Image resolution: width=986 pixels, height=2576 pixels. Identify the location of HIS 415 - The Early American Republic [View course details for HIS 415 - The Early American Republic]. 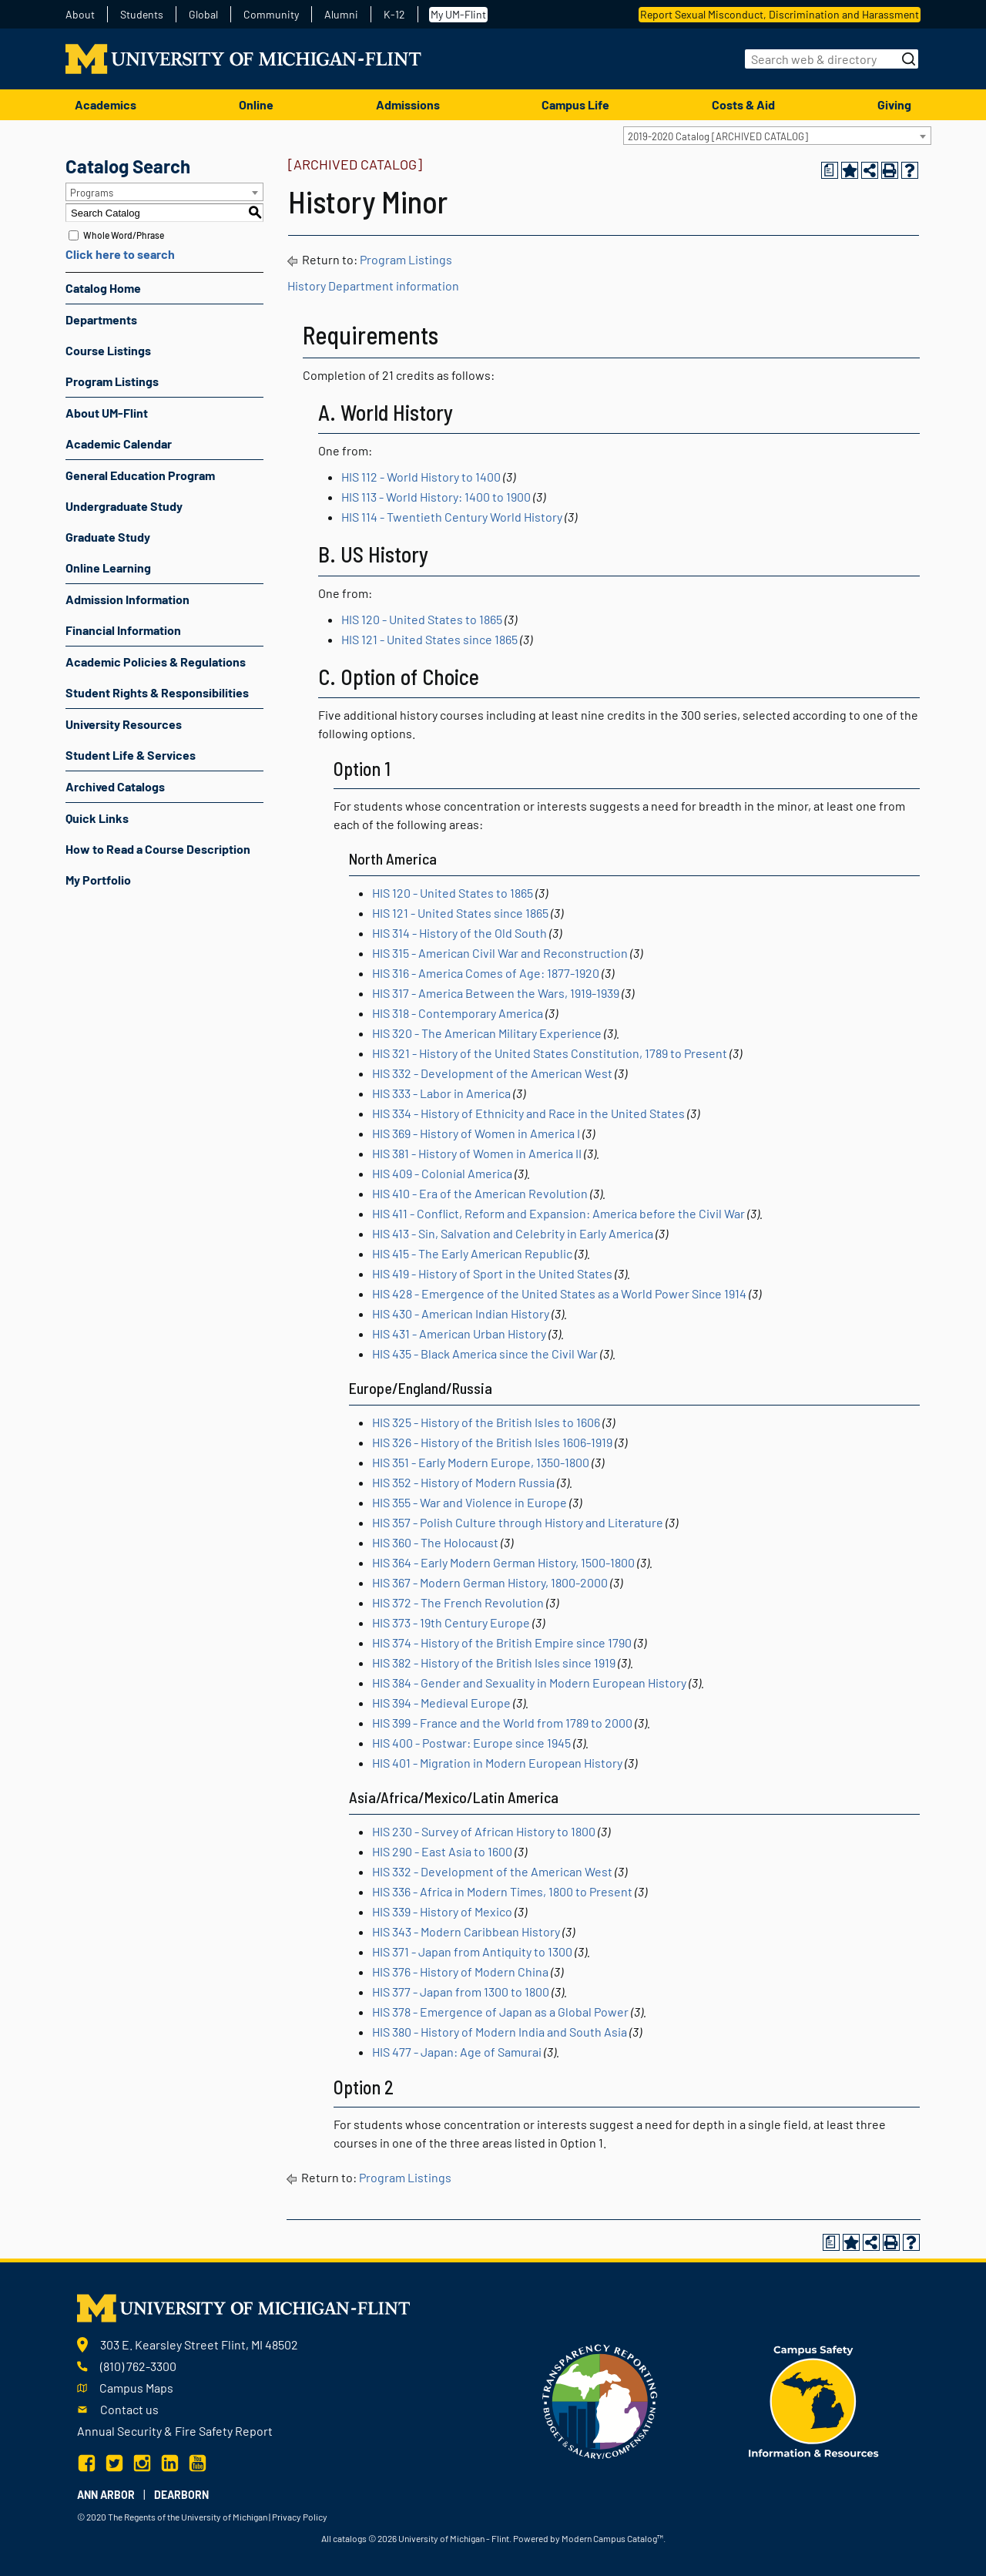
(472, 1253).